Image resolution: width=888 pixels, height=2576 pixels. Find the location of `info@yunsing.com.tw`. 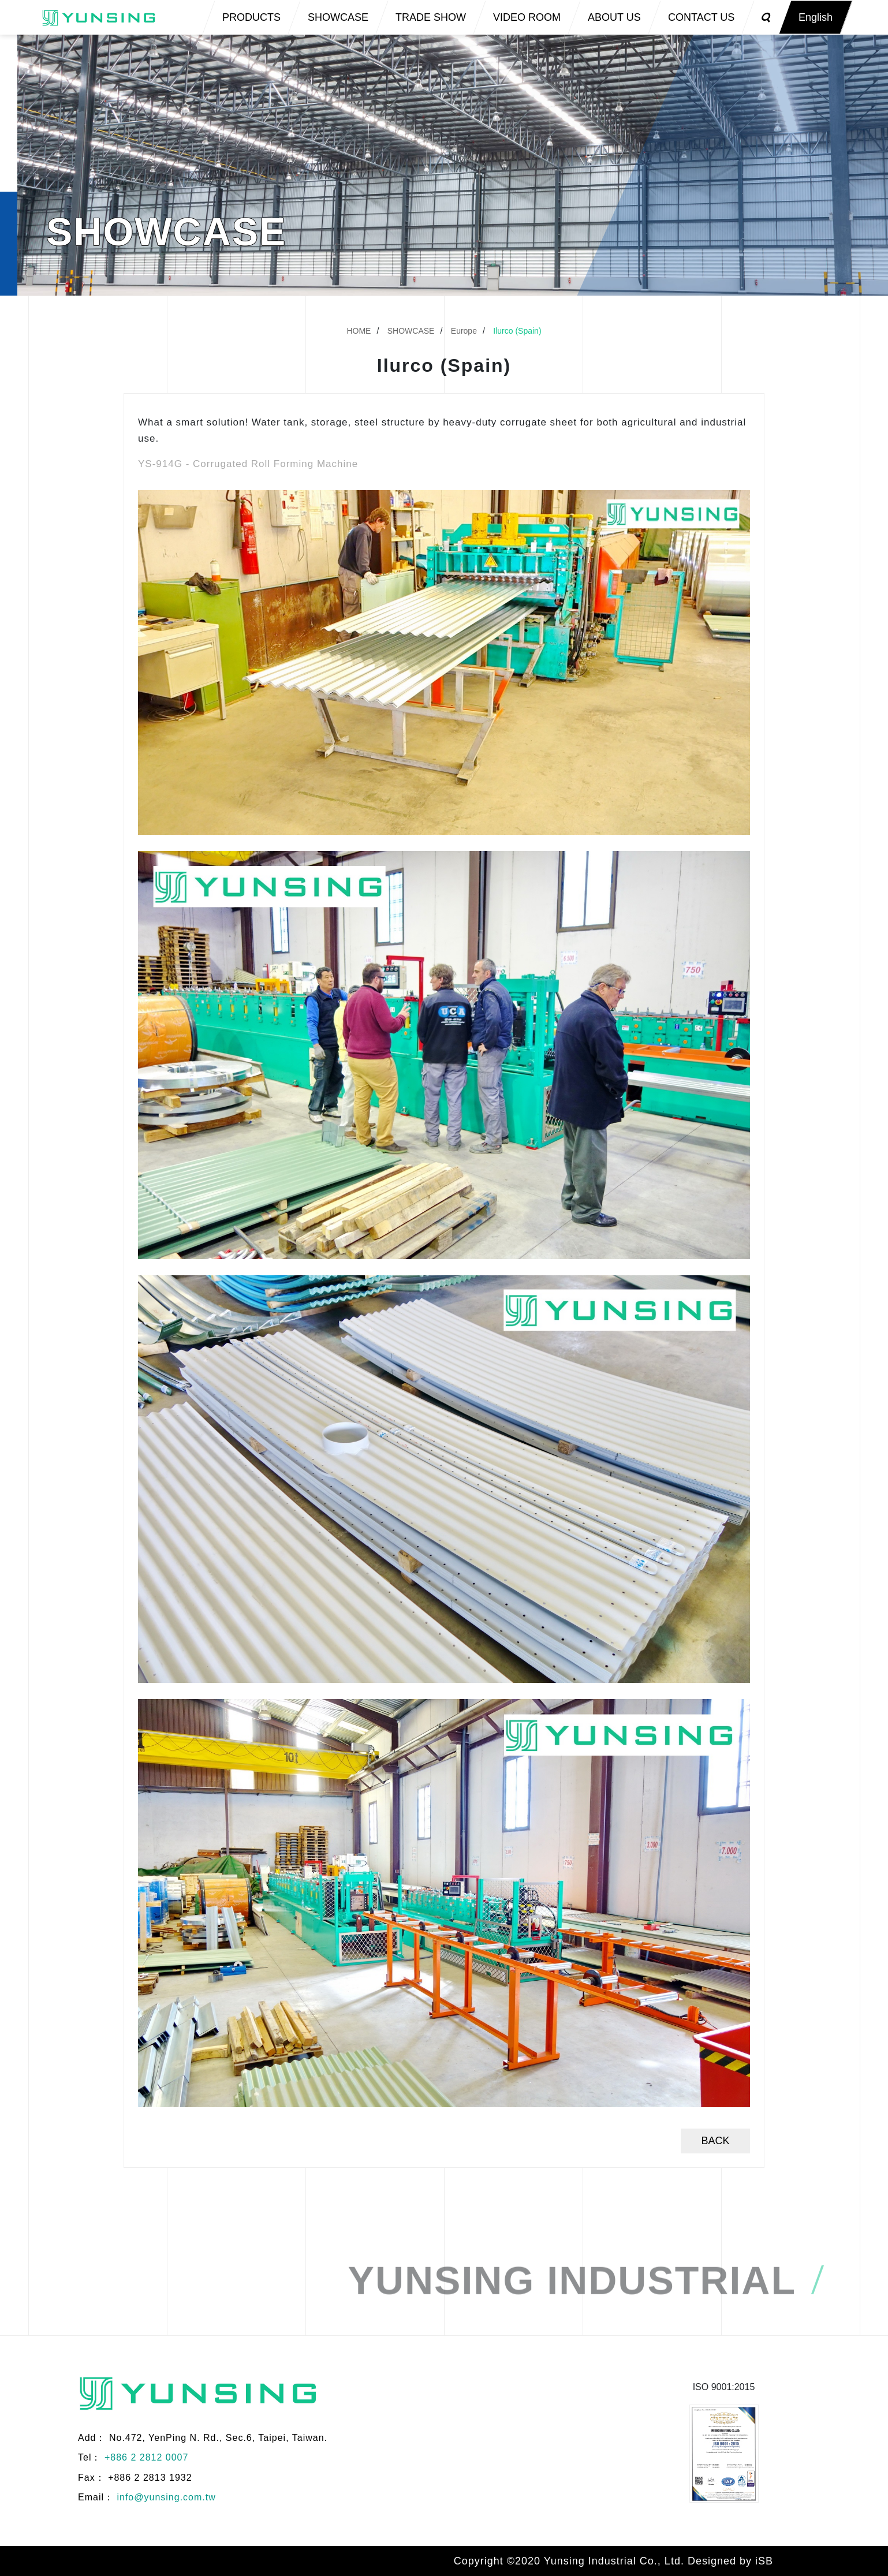

info@yunsing.com.tw is located at coordinates (166, 2497).